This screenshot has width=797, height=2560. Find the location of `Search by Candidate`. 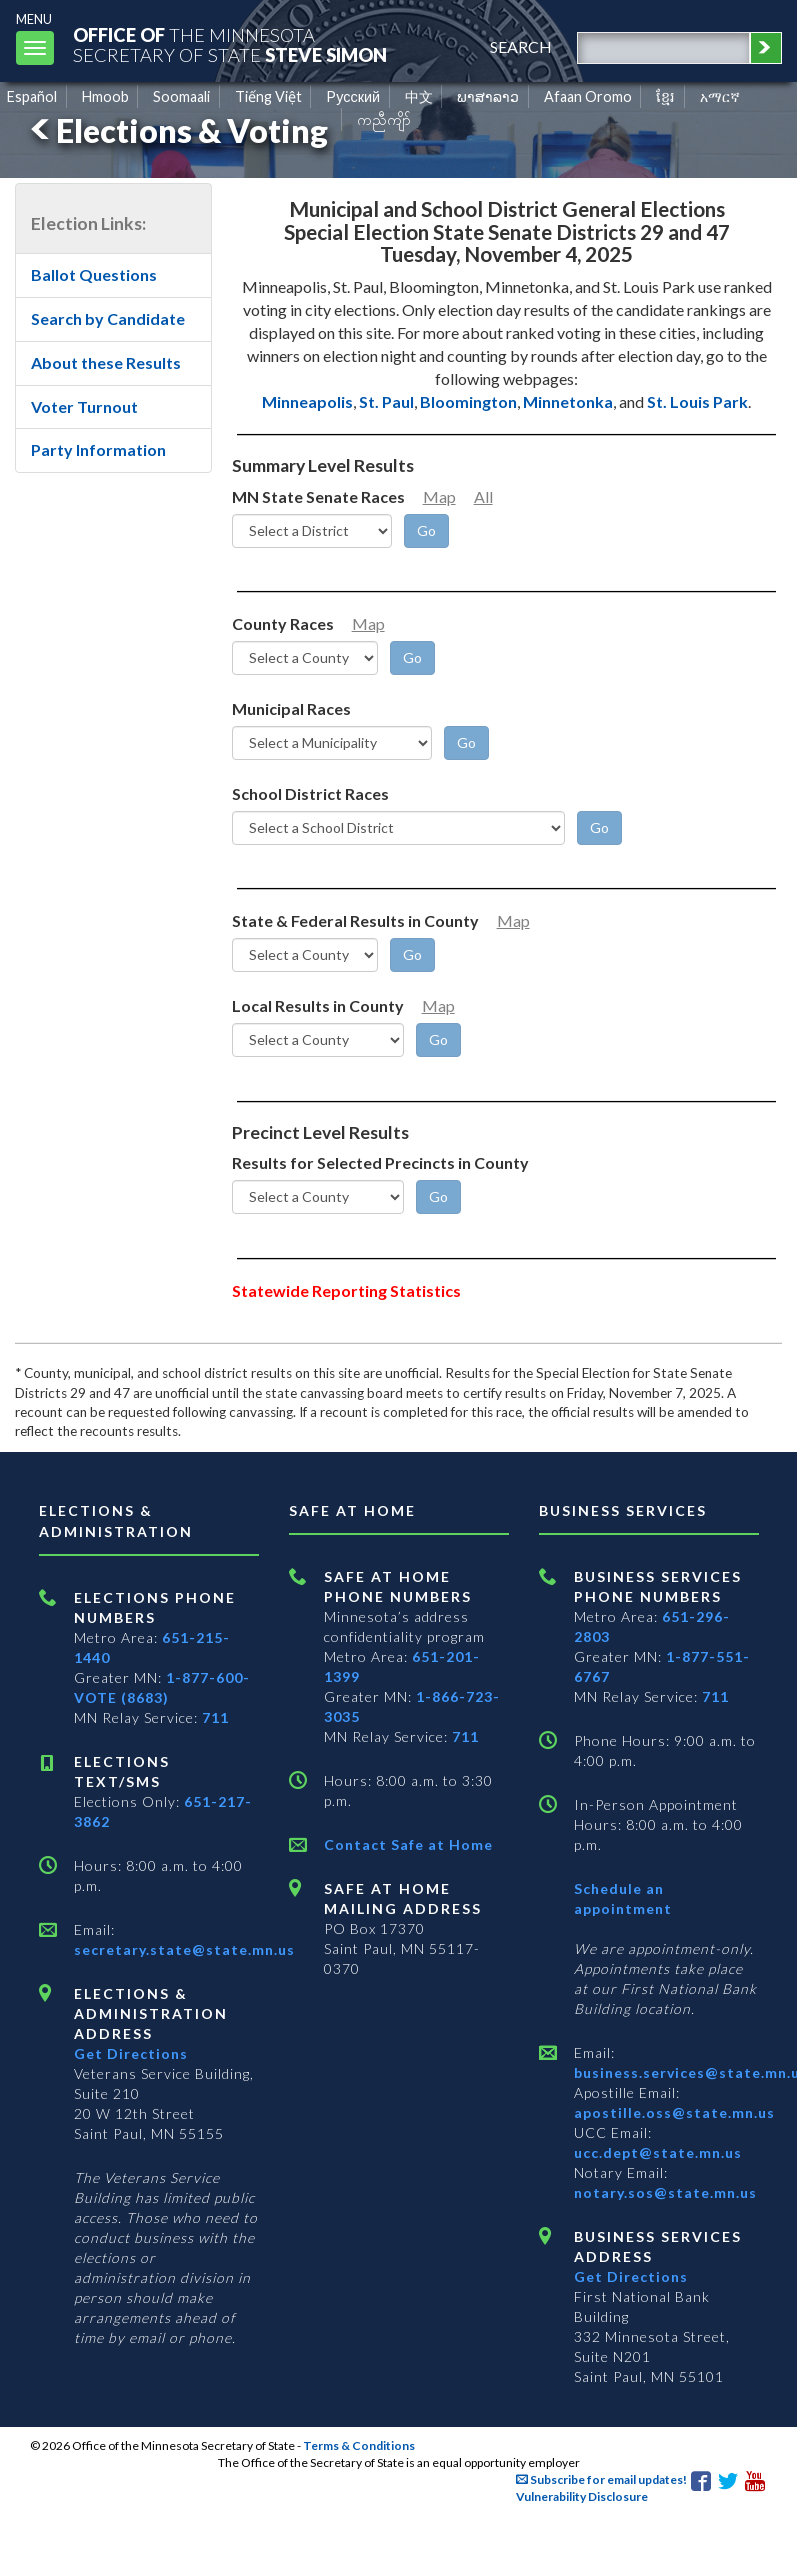

Search by Candidate is located at coordinates (108, 318).